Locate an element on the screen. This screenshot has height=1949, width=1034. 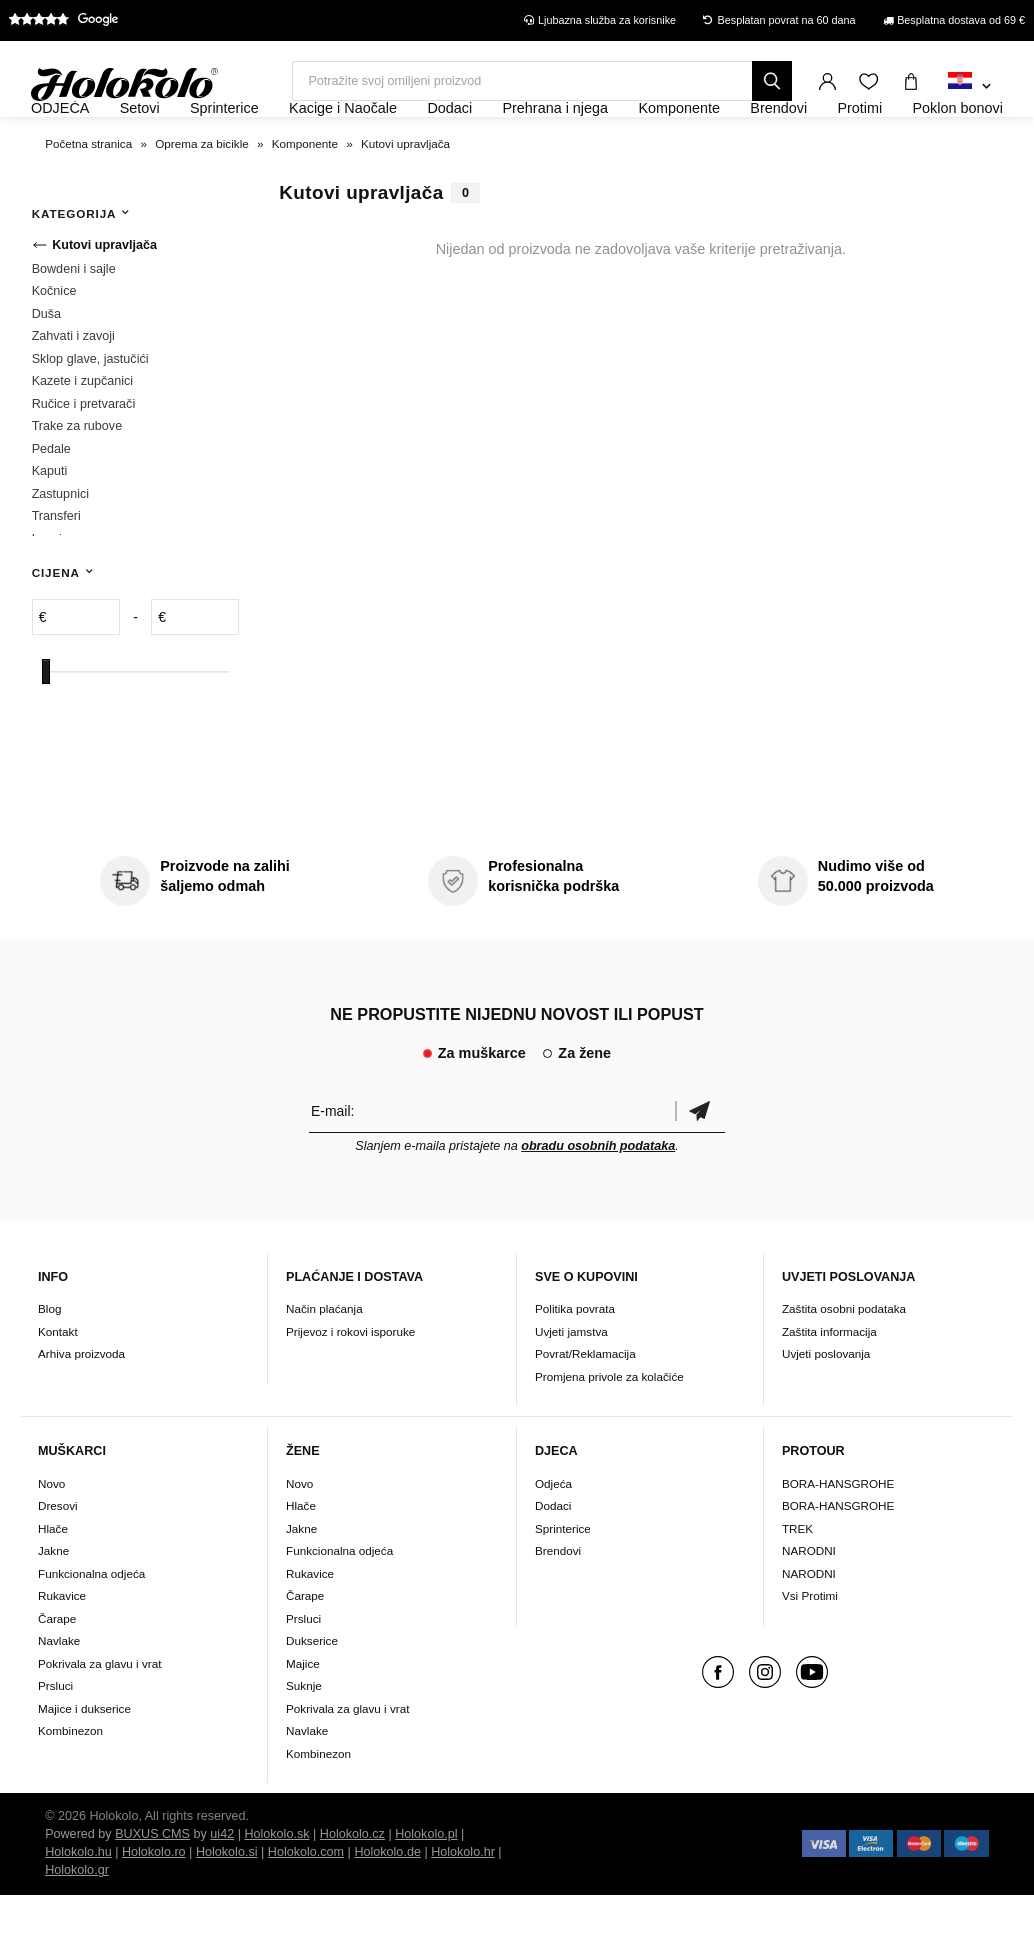
BORA-HANSGROHE is located at coordinates (838, 1537).